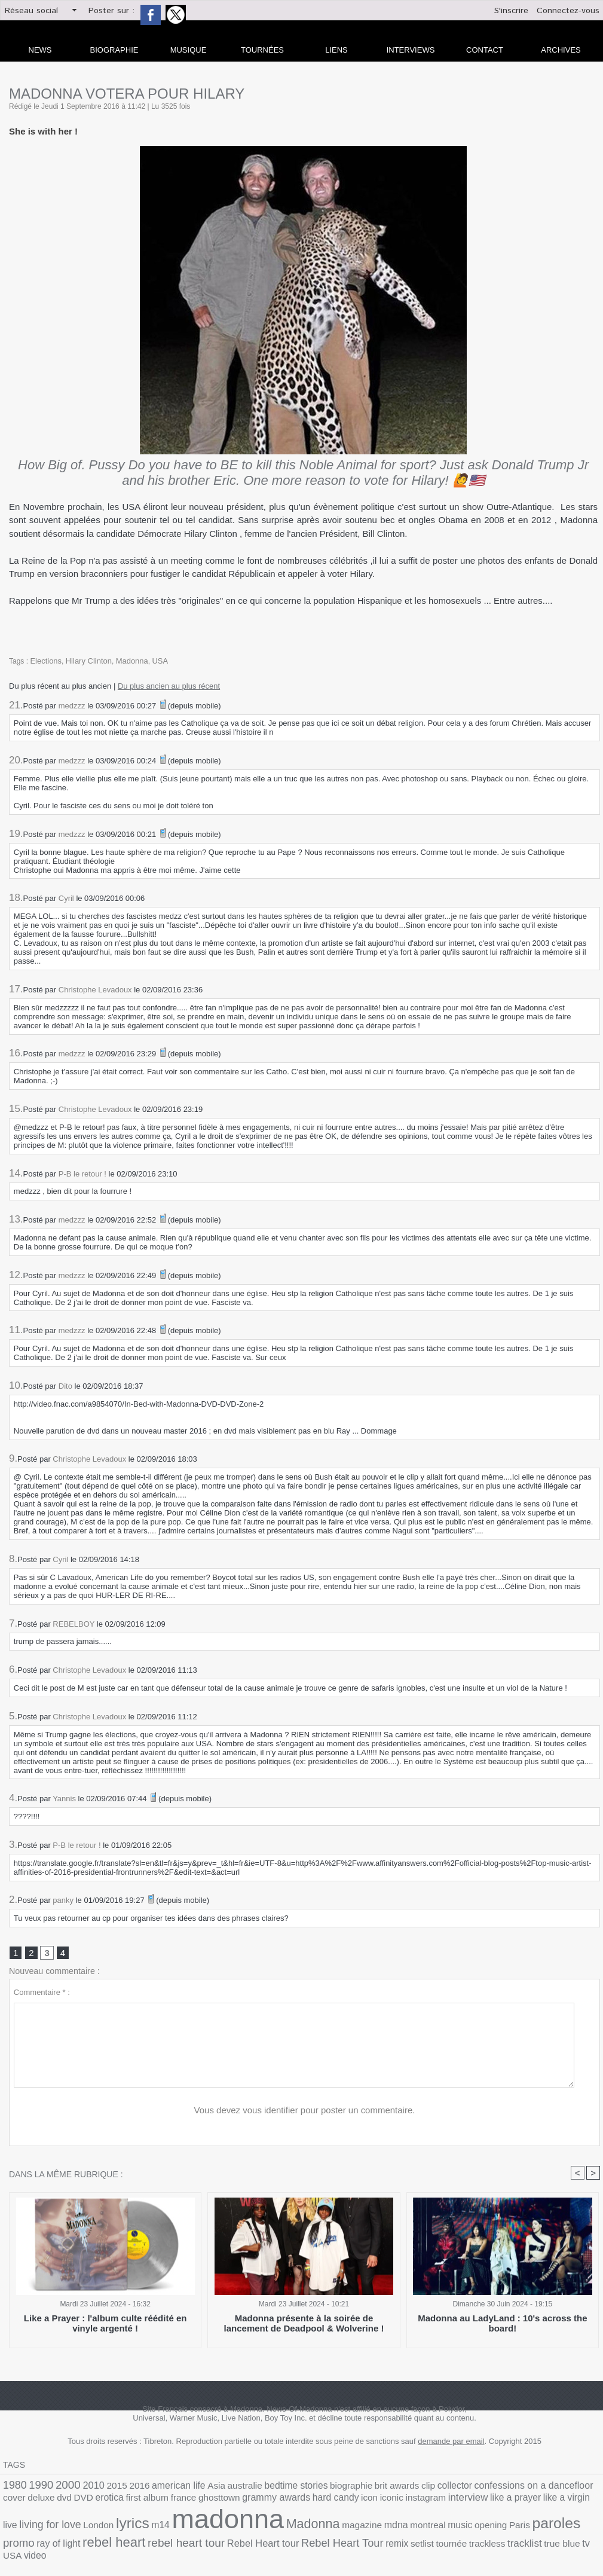 This screenshot has width=603, height=2576. Describe the element at coordinates (307, 2526) in the screenshot. I see `Paris` at that location.